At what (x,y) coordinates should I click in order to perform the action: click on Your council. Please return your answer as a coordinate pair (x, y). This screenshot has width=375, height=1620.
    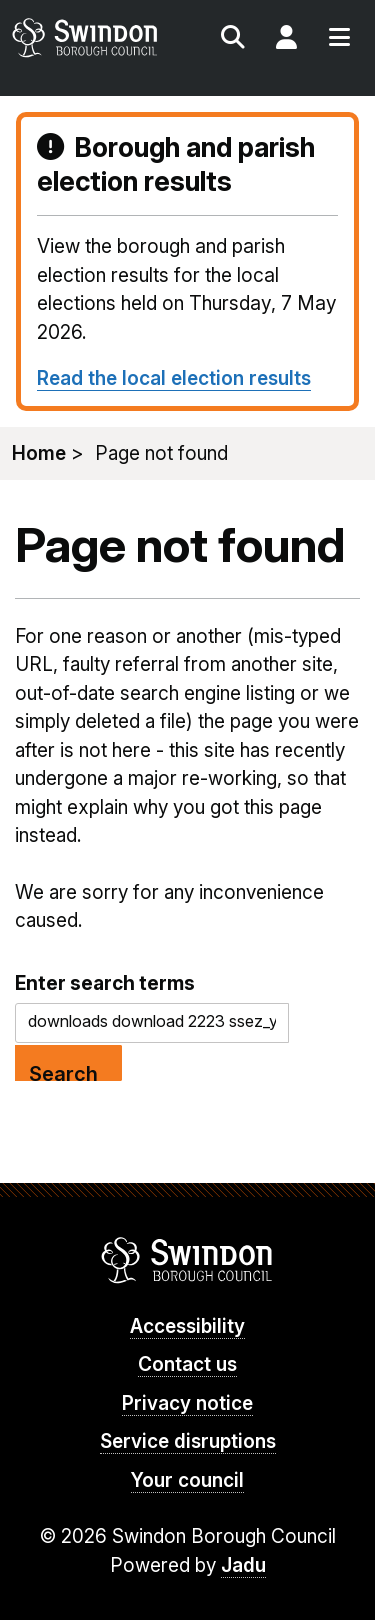
    Looking at the image, I should click on (187, 1480).